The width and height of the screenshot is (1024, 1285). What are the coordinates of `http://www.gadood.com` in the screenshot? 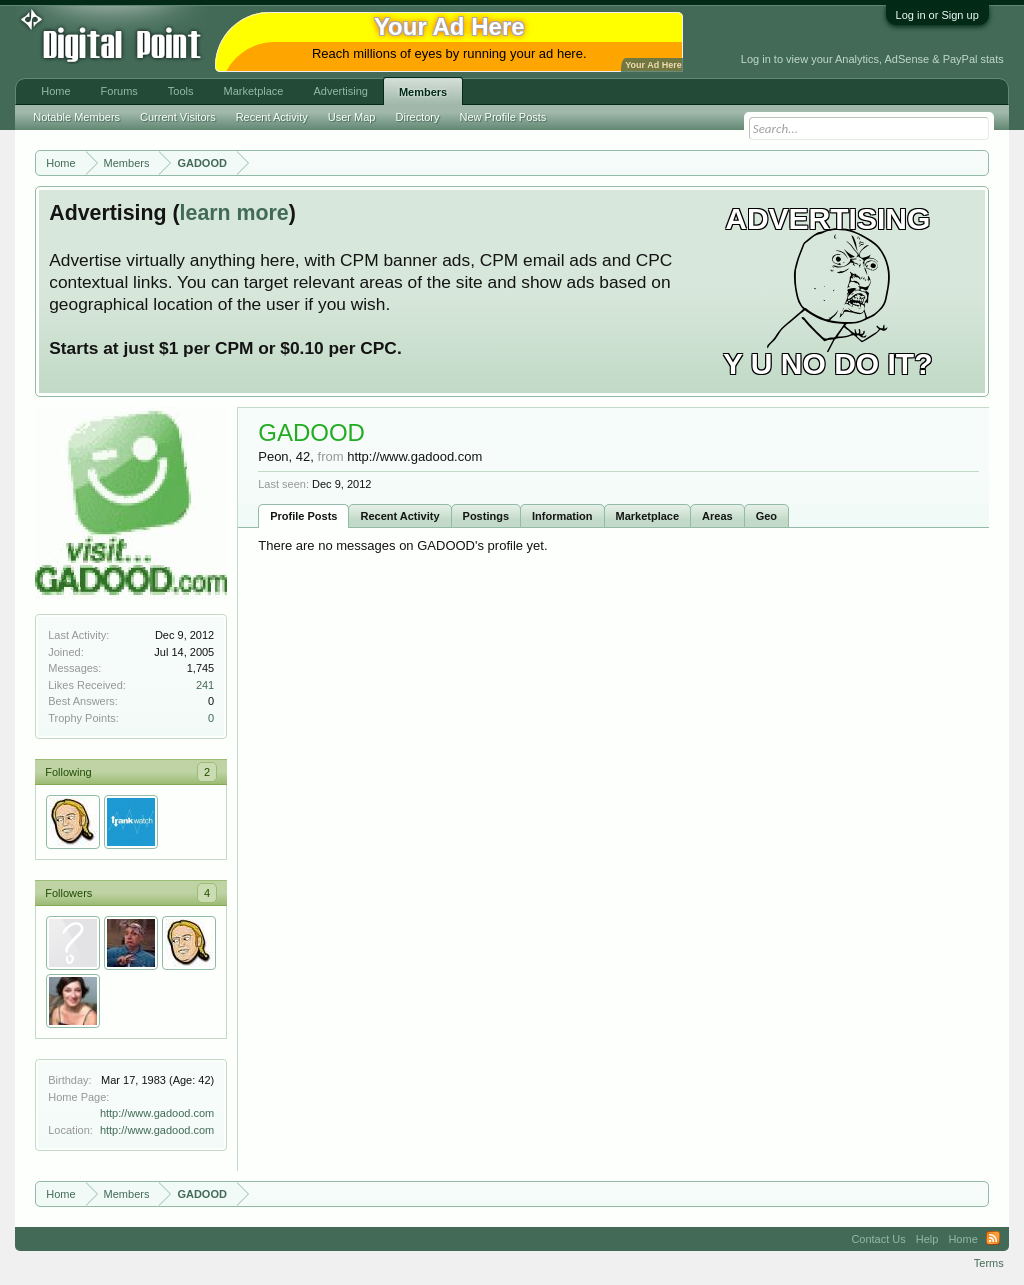 It's located at (157, 1113).